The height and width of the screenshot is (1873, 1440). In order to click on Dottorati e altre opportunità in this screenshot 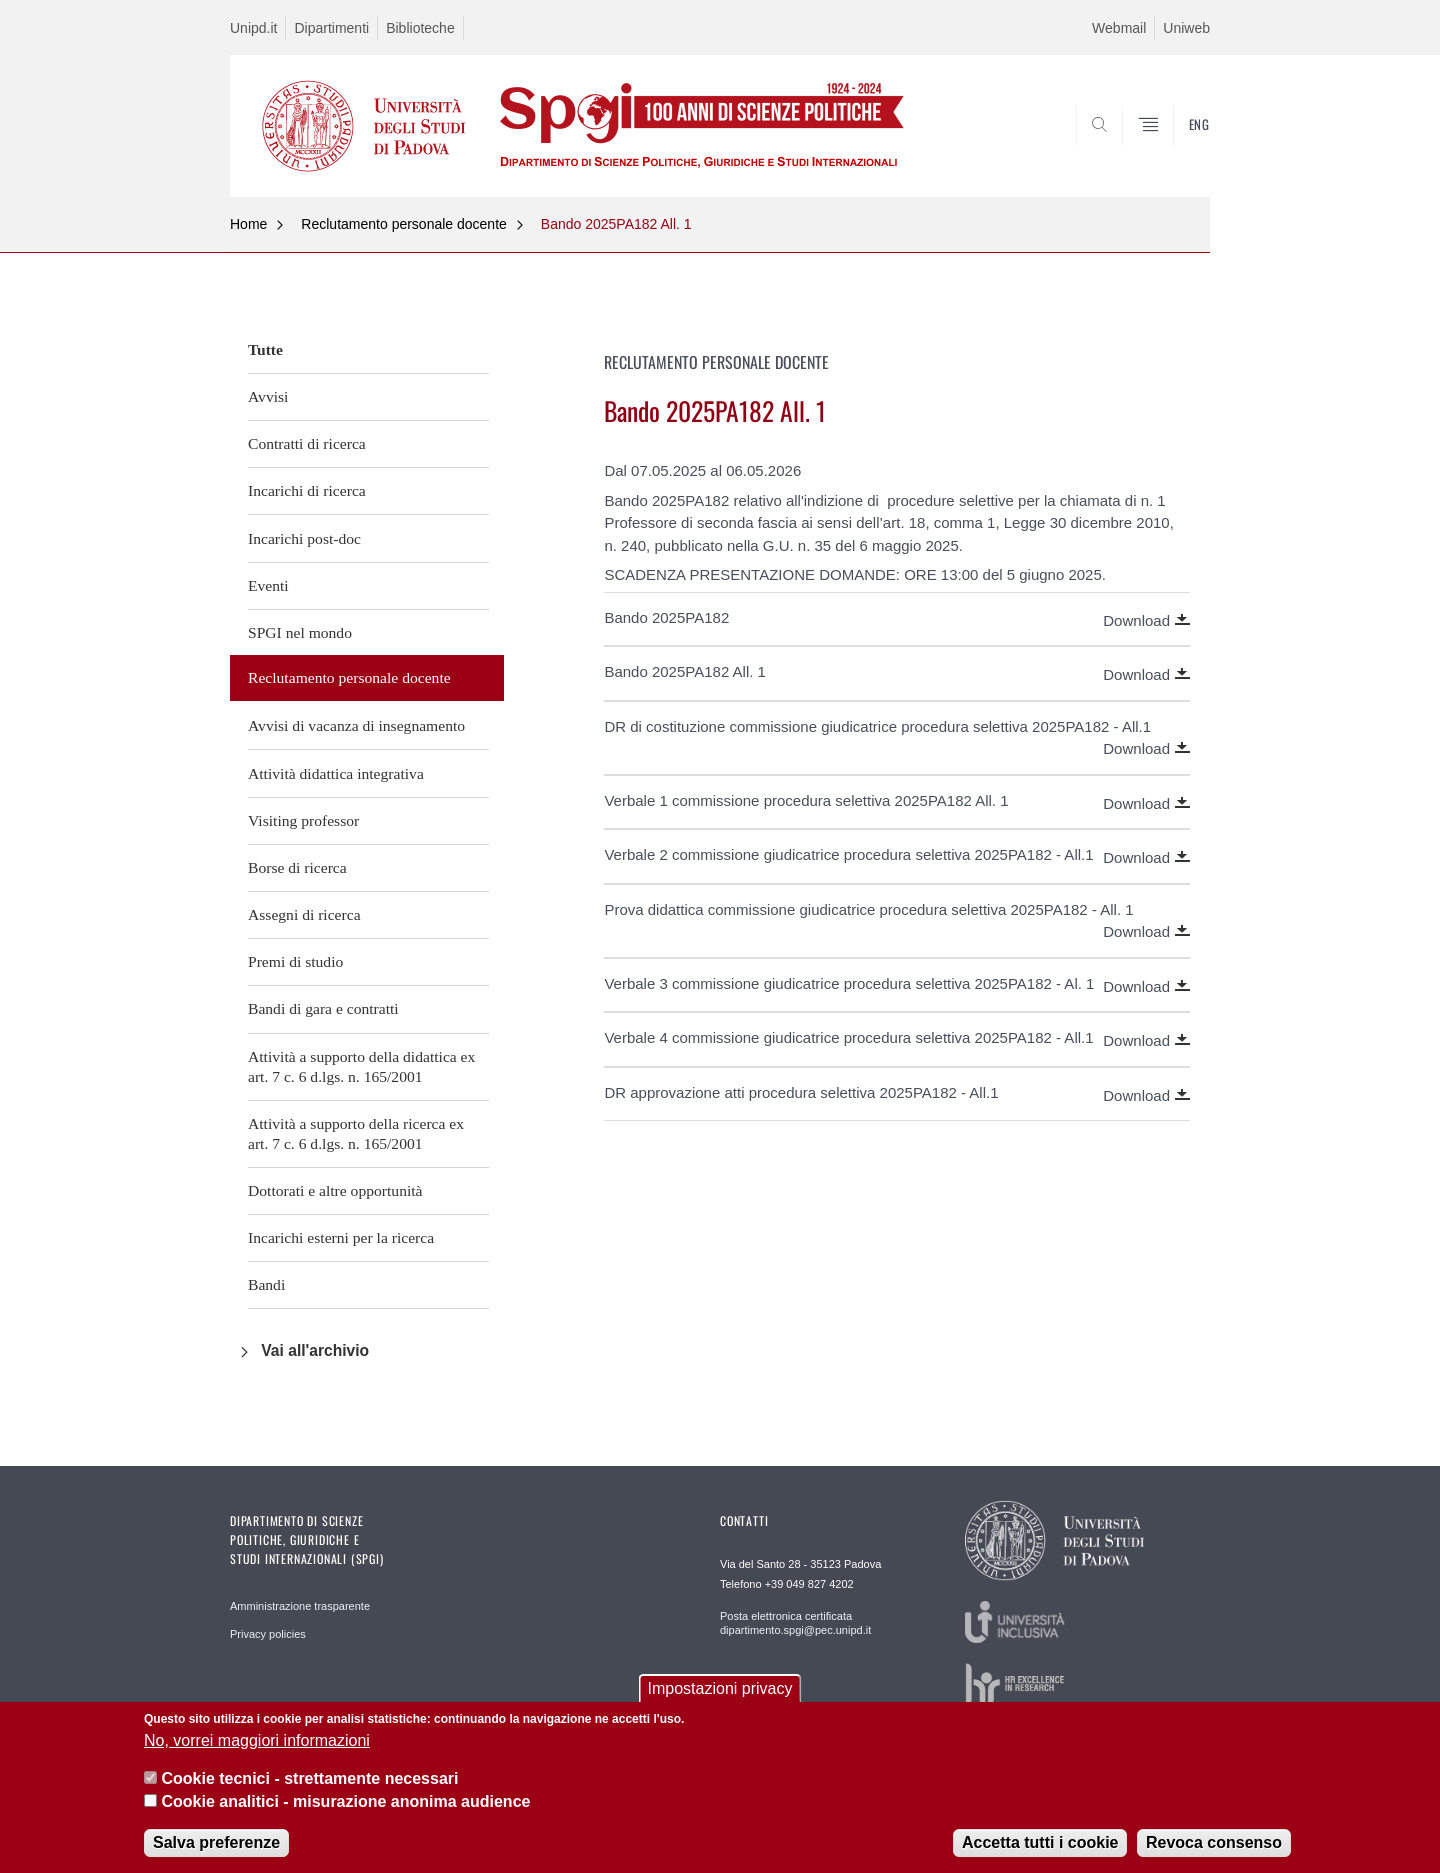, I will do `click(335, 1190)`.